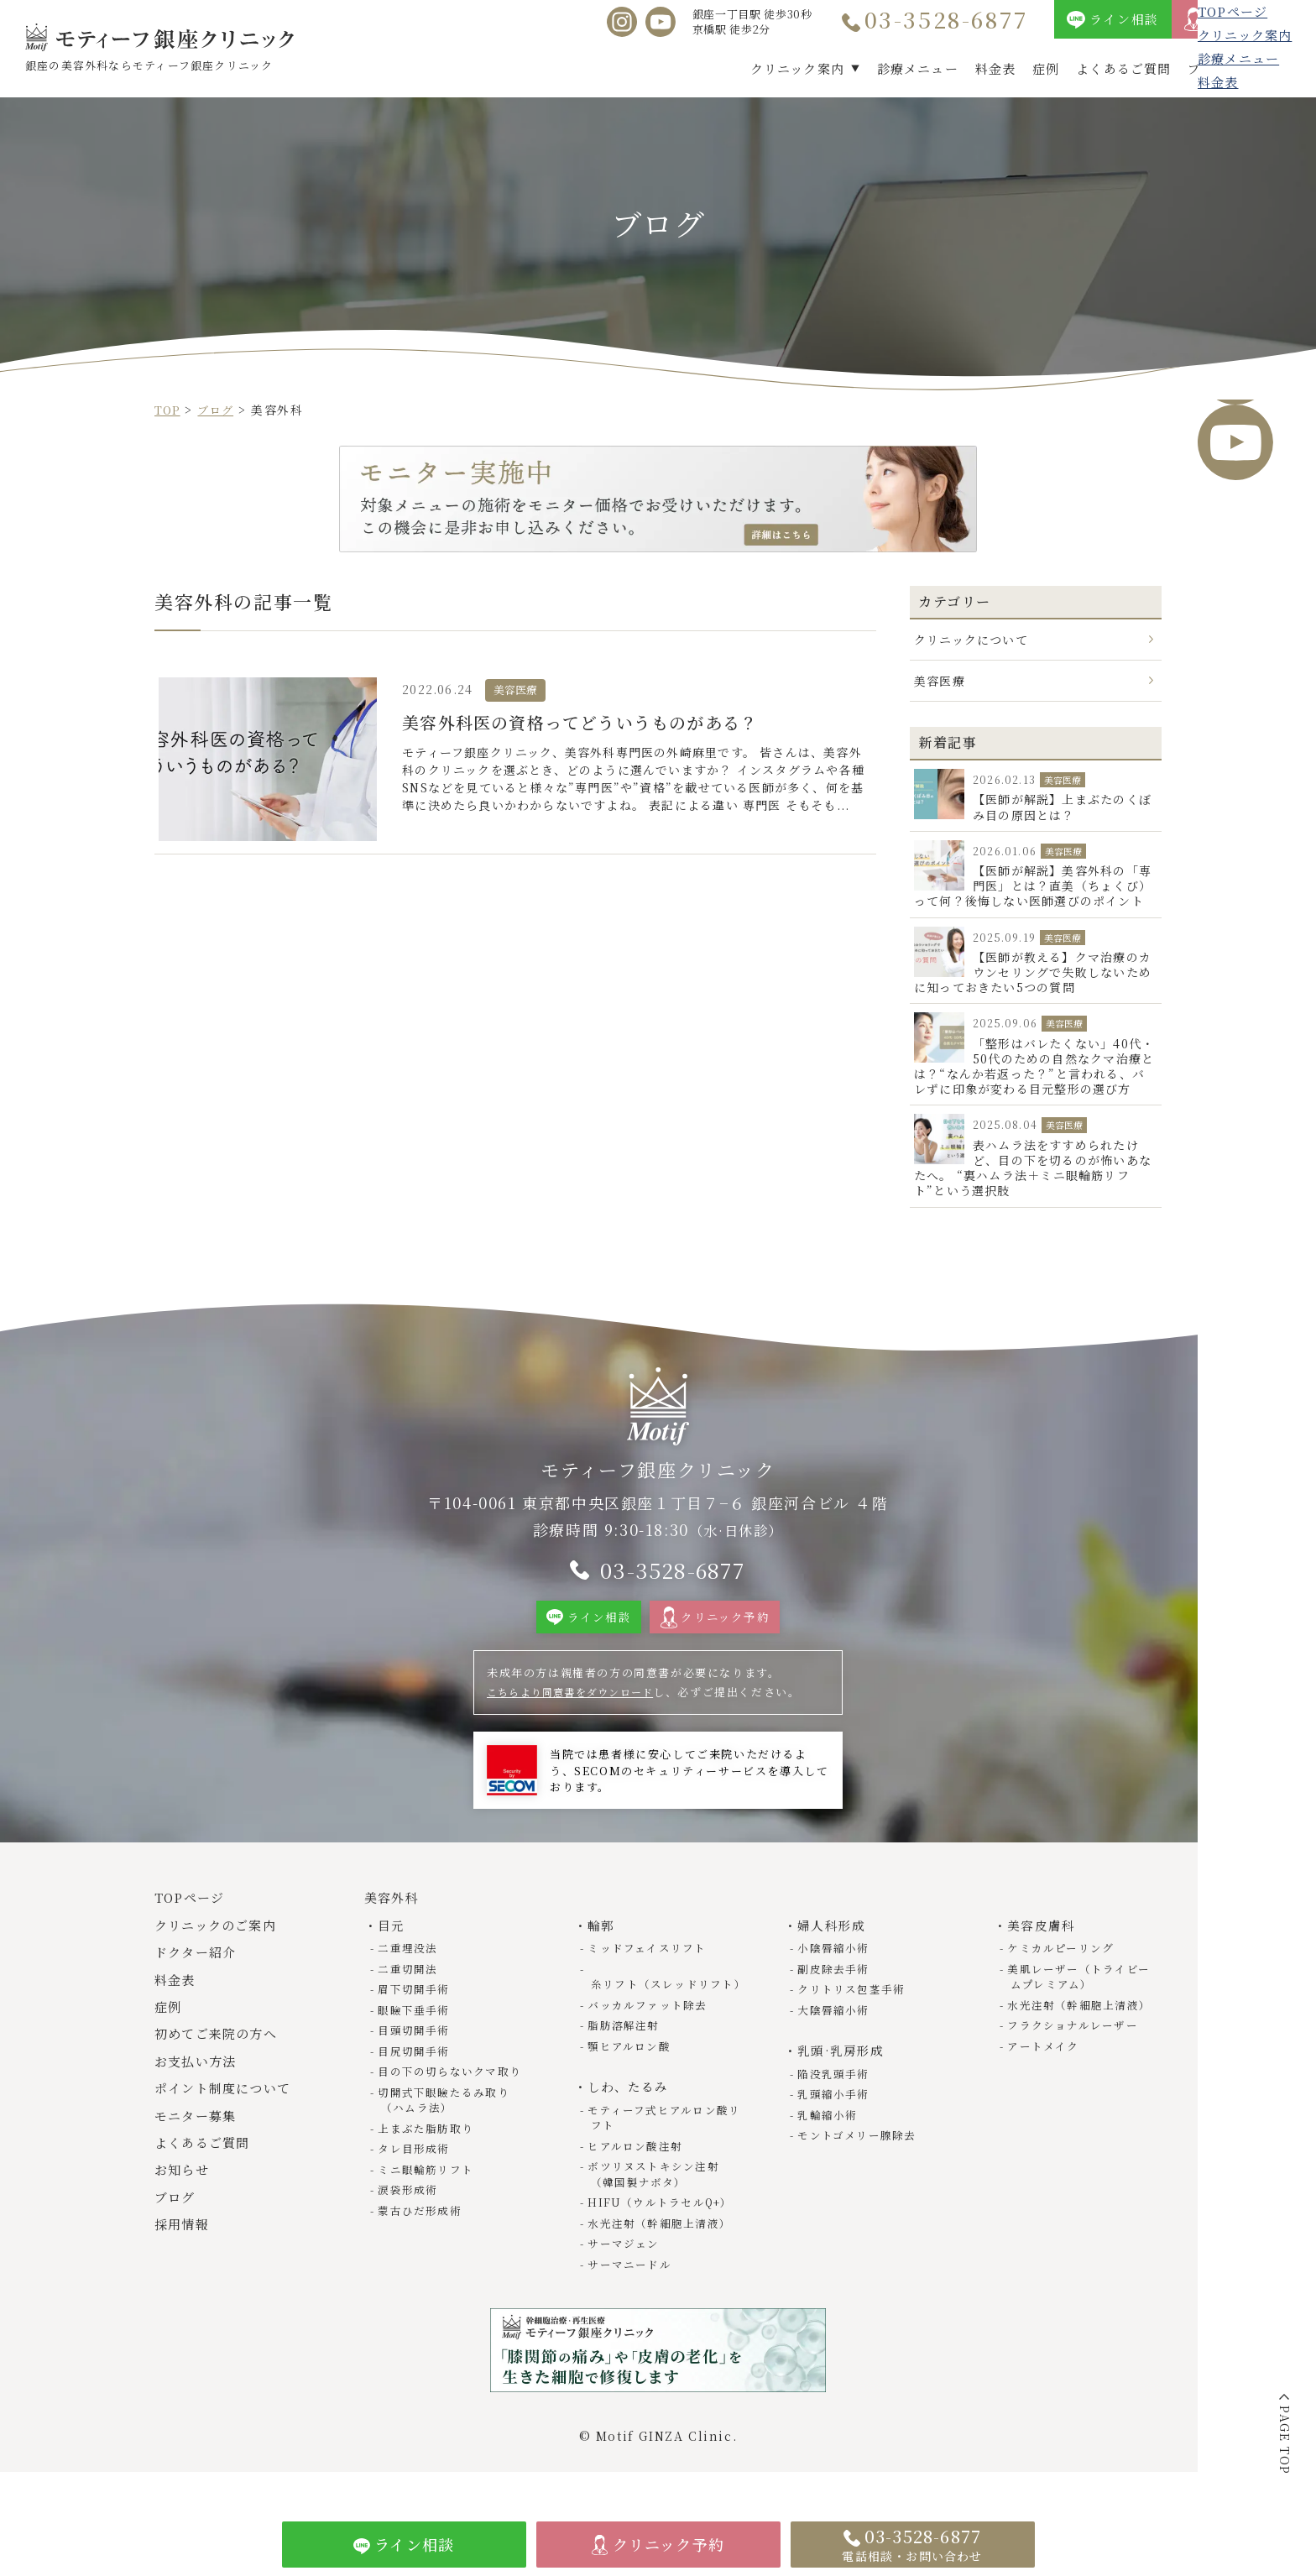 This screenshot has height=2576, width=1316. I want to click on 涙袋形成術, so click(410, 2217).